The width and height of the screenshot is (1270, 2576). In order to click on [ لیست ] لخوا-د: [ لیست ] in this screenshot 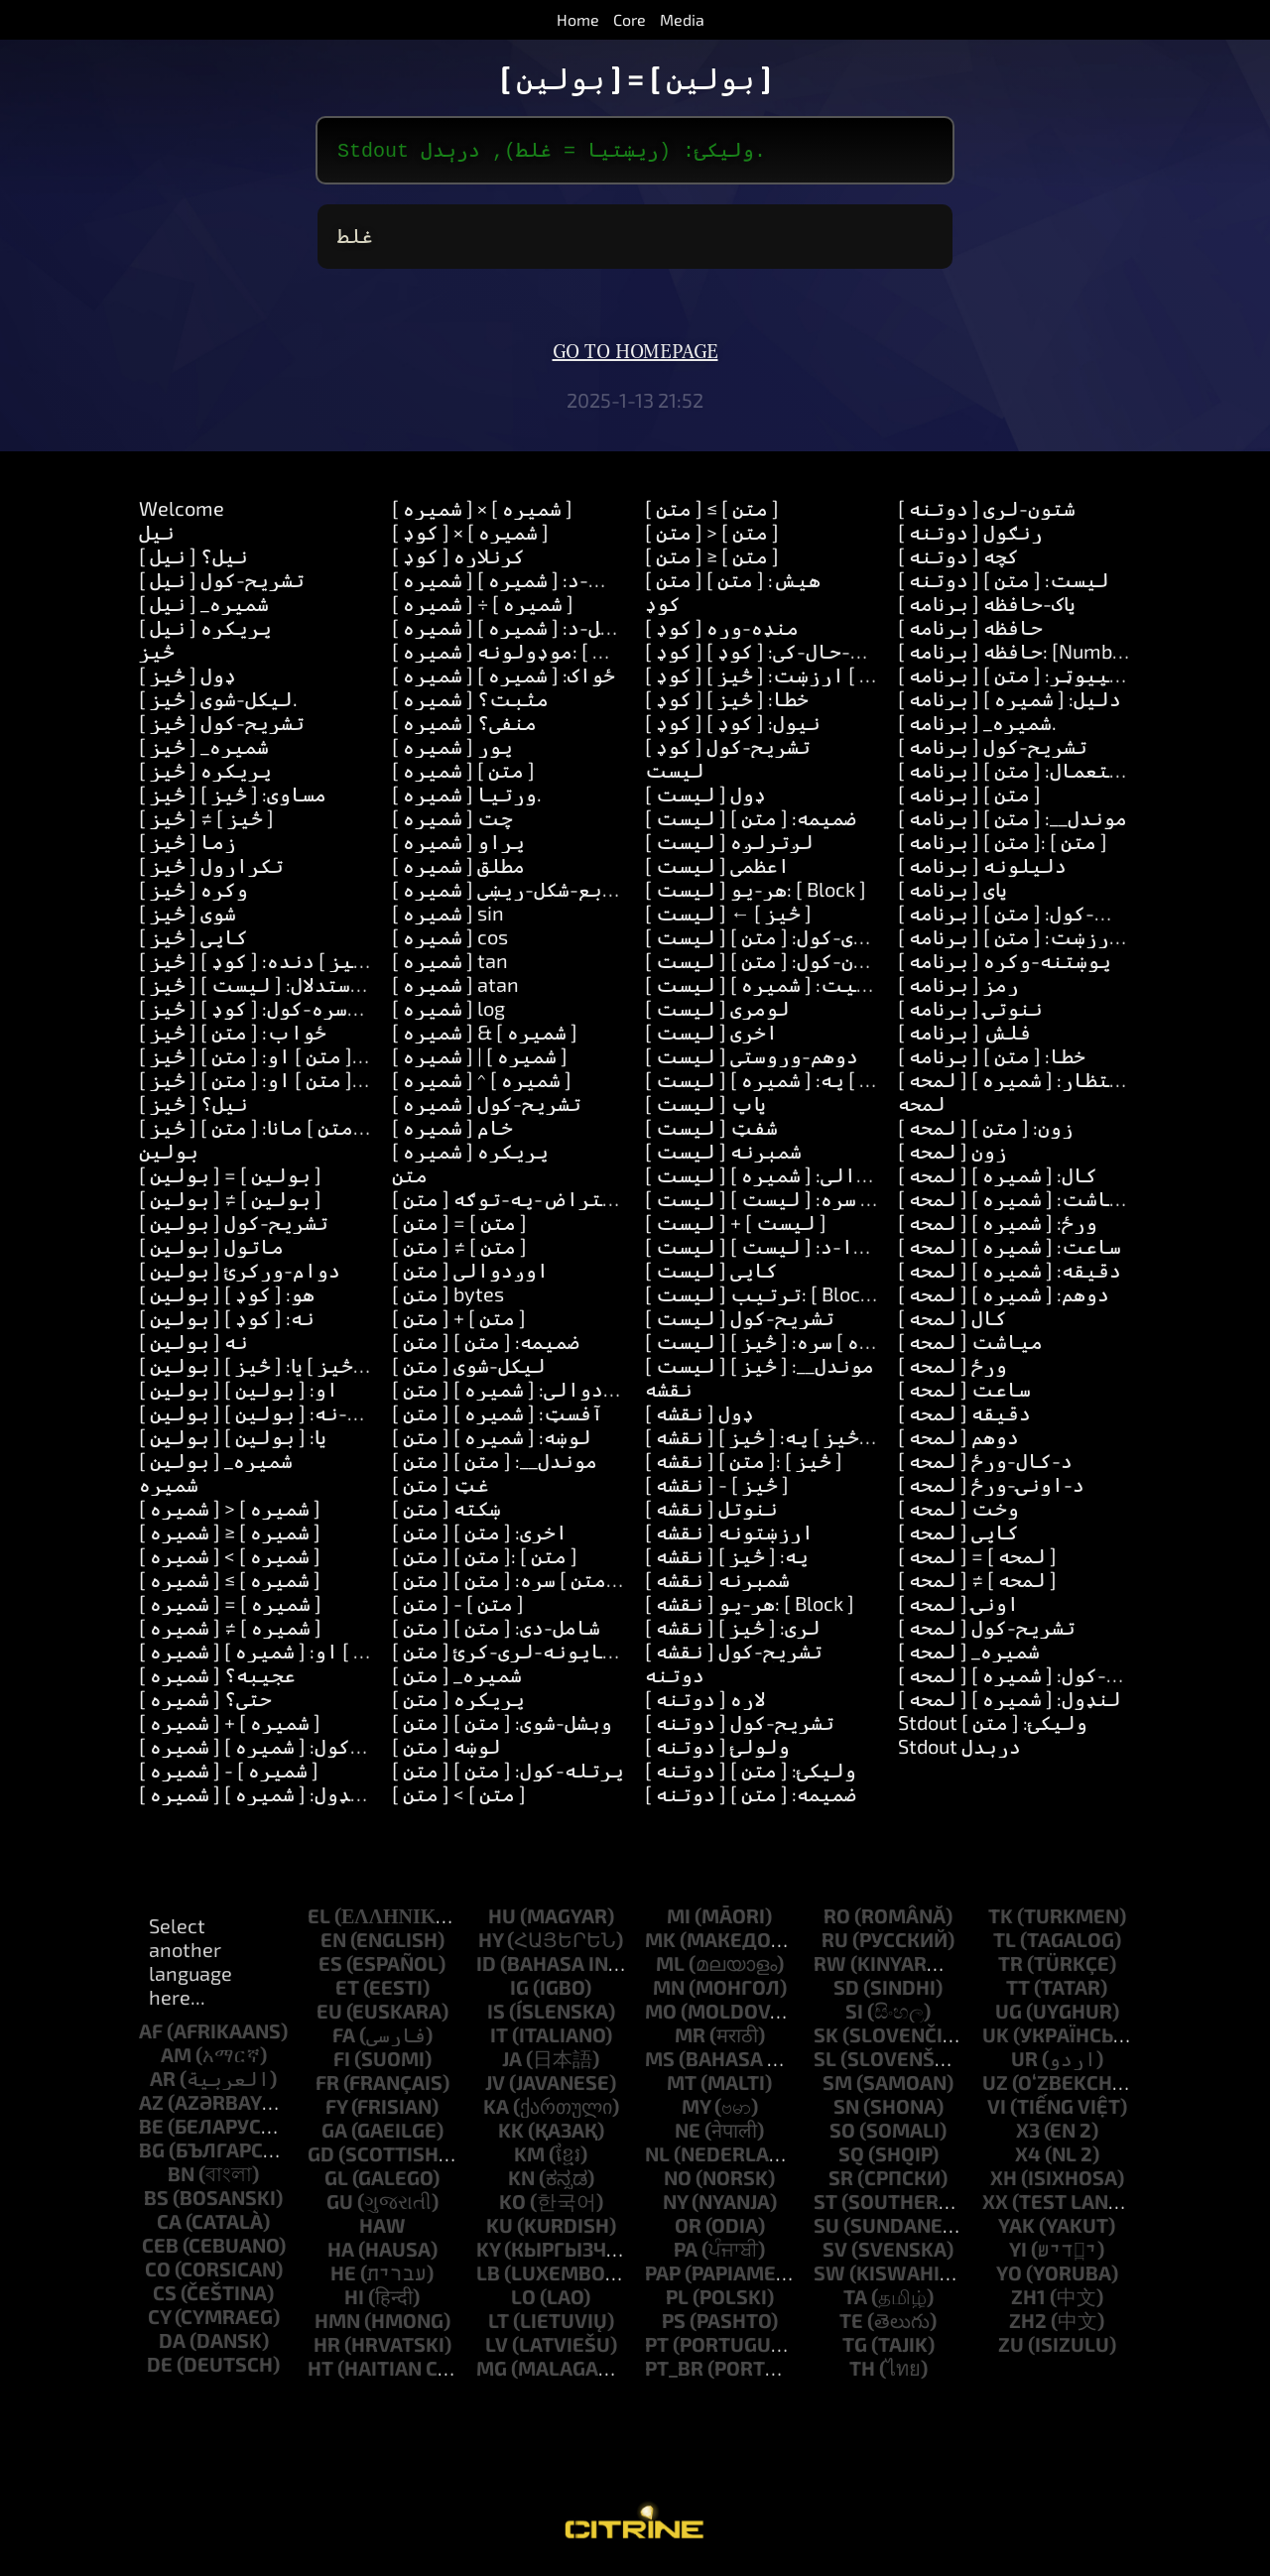, I will do `click(767, 1250)`.